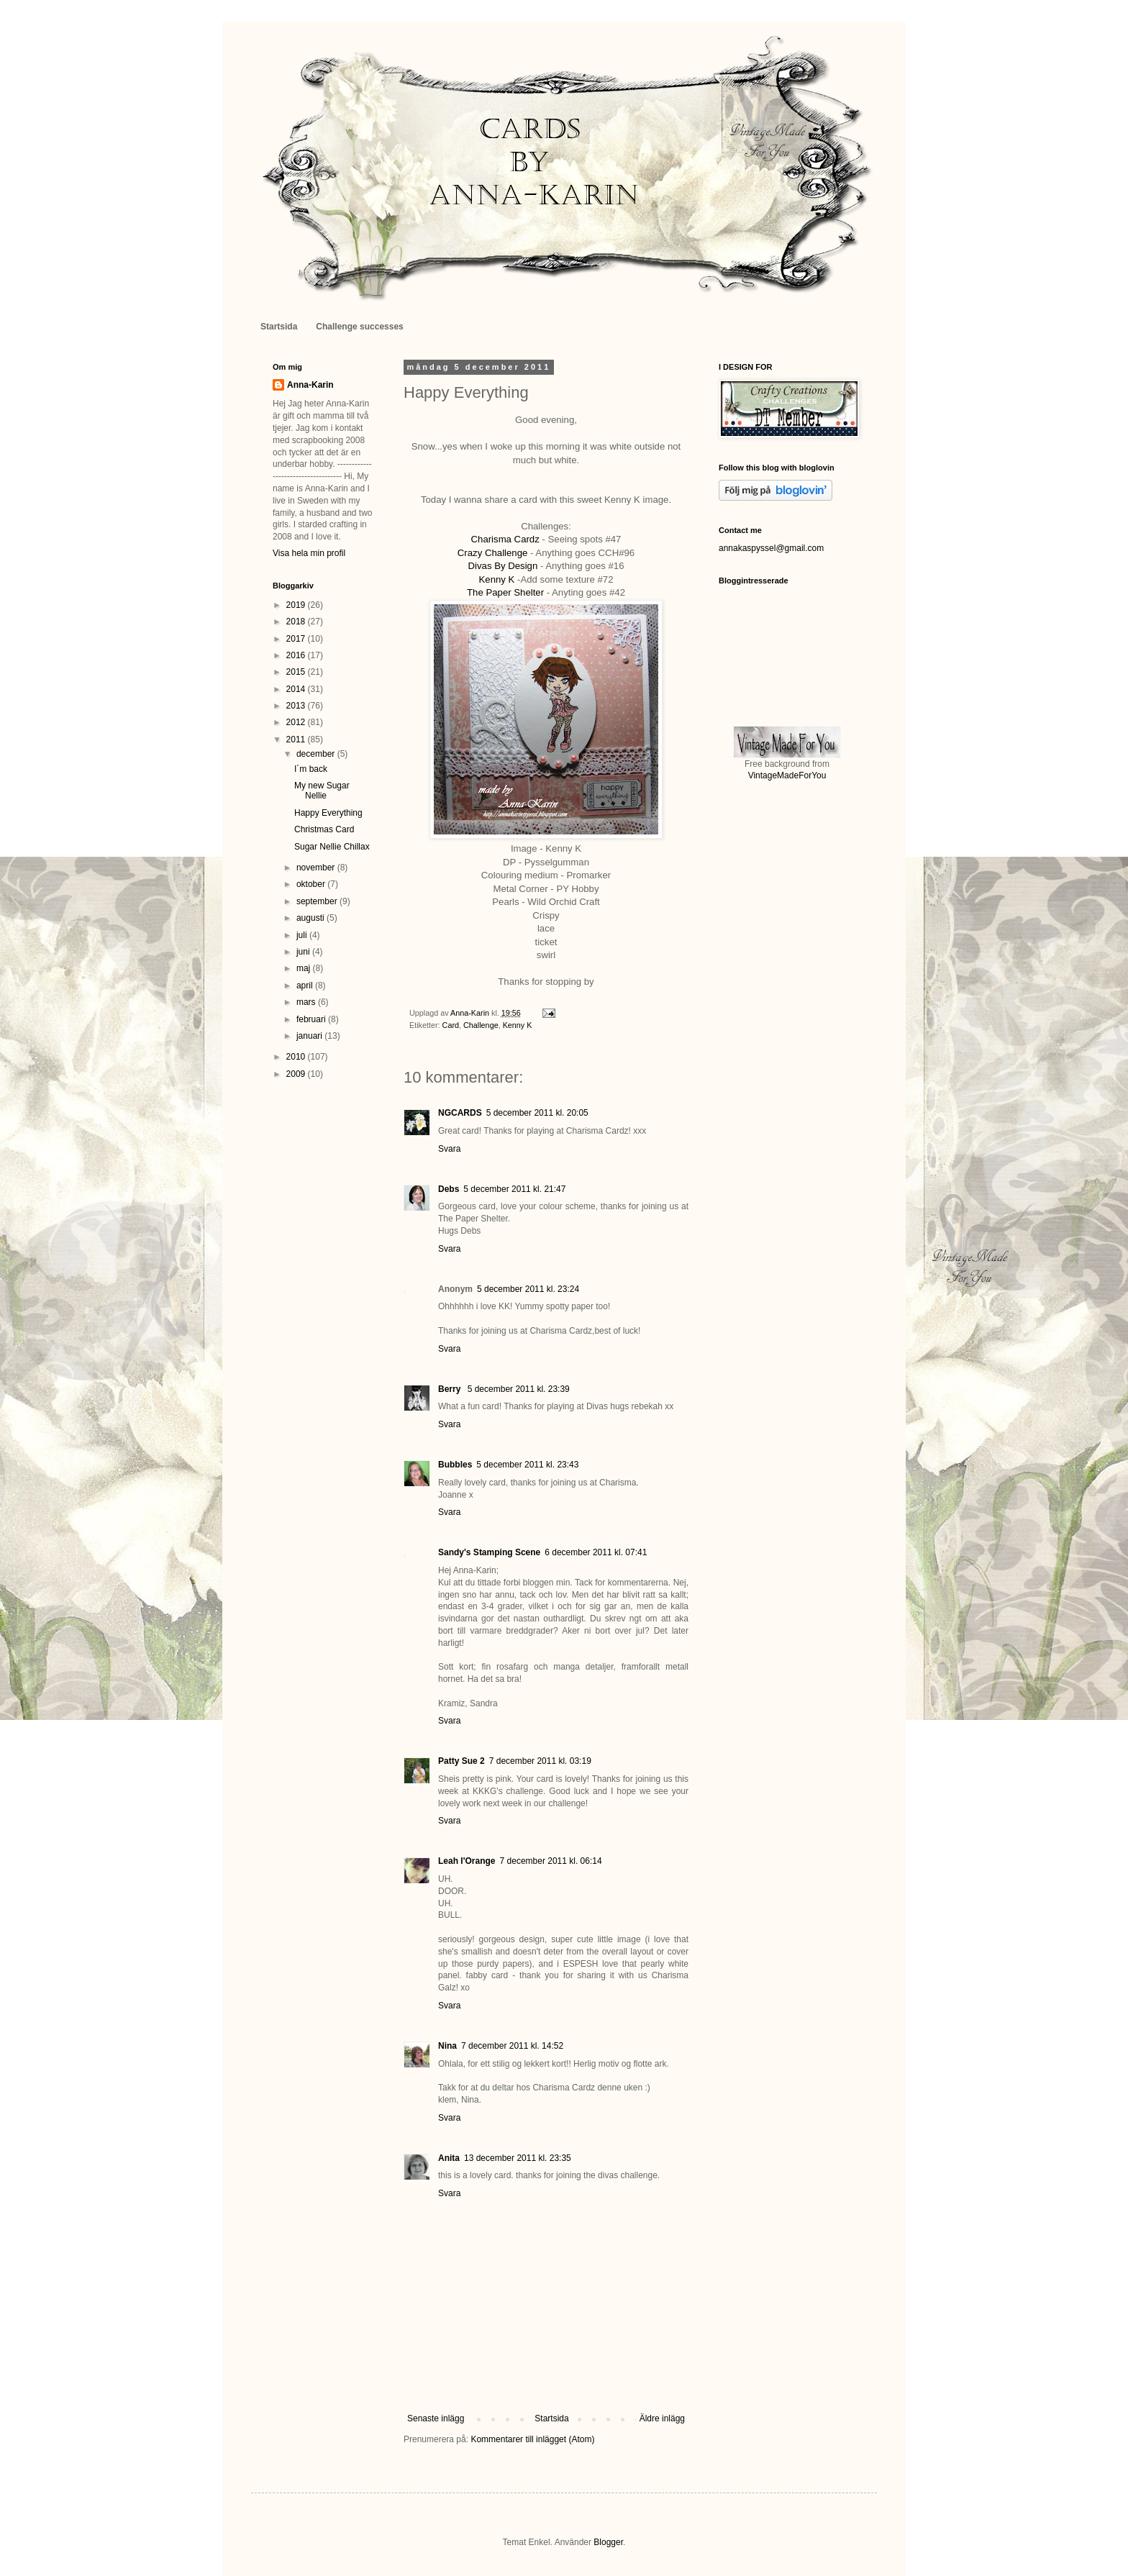 This screenshot has width=1128, height=2576. I want to click on Blogger, so click(608, 2542).